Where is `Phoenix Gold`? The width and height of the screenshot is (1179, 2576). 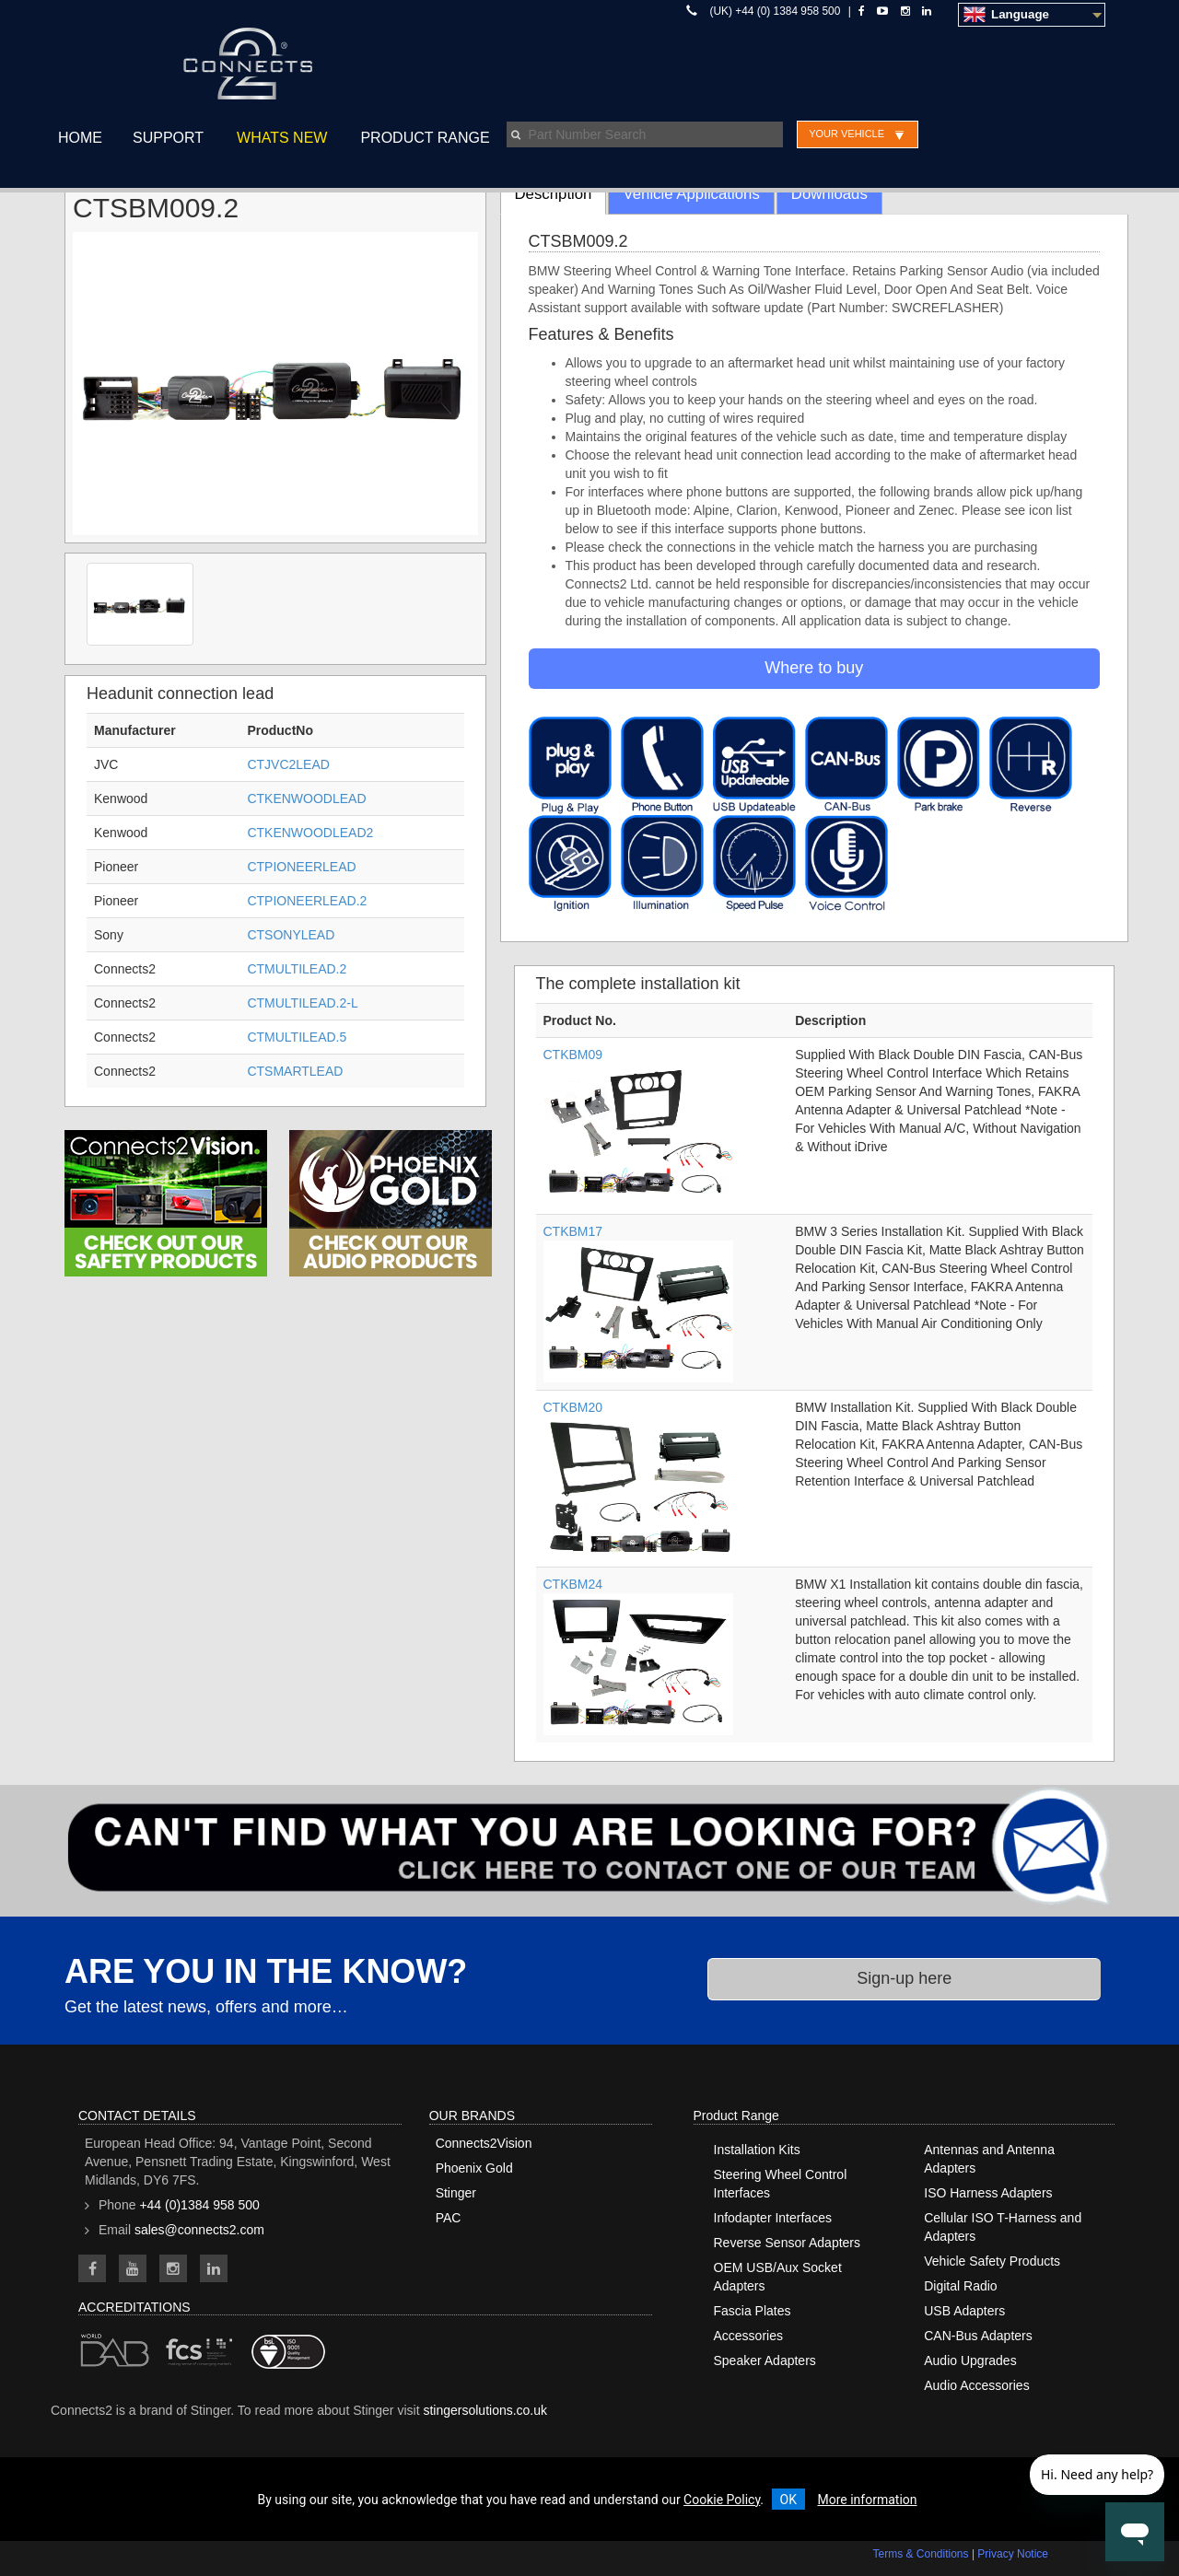 Phoenix Gold is located at coordinates (474, 2168).